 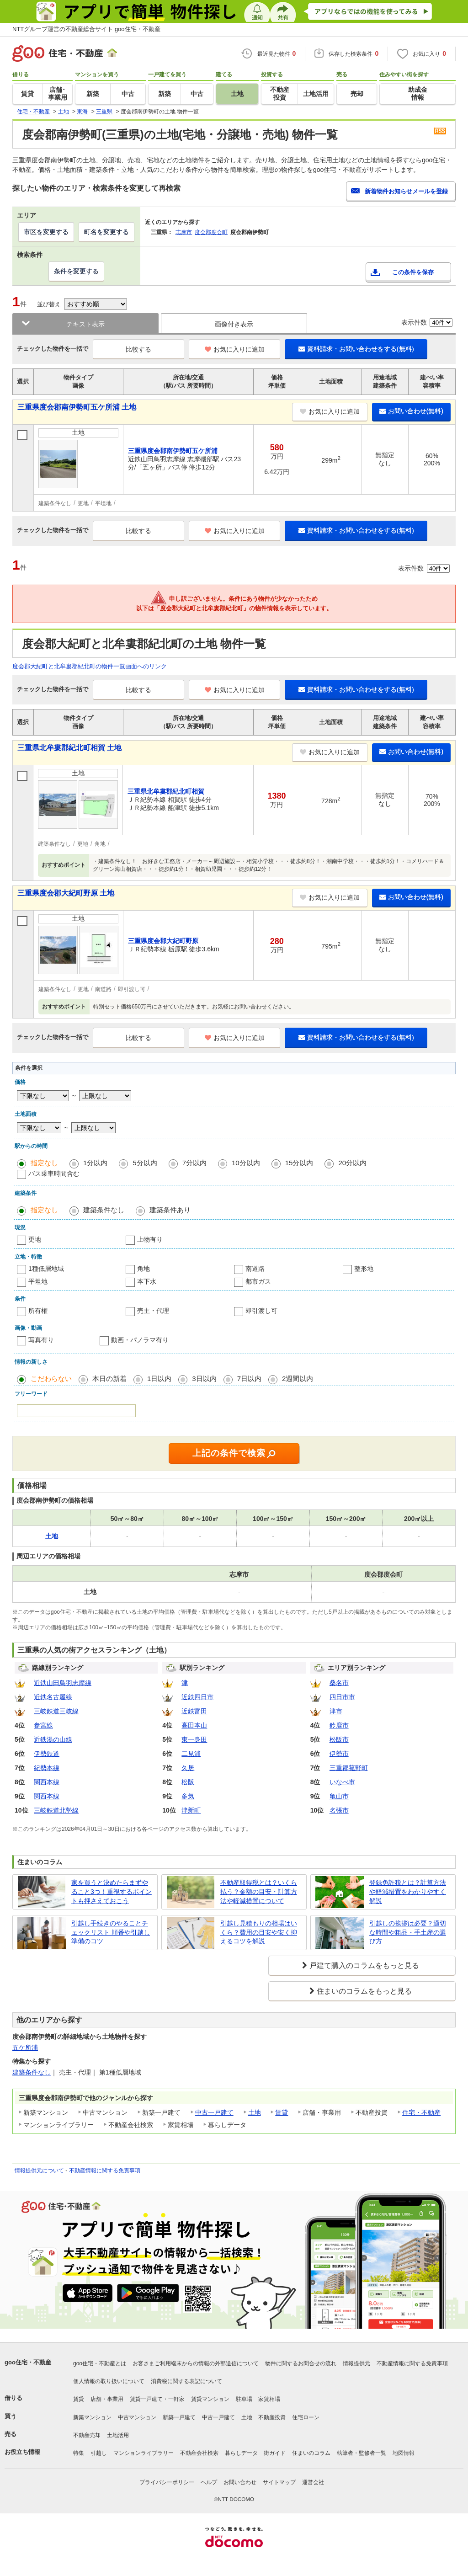 I want to click on 1分以内, so click(x=95, y=1163).